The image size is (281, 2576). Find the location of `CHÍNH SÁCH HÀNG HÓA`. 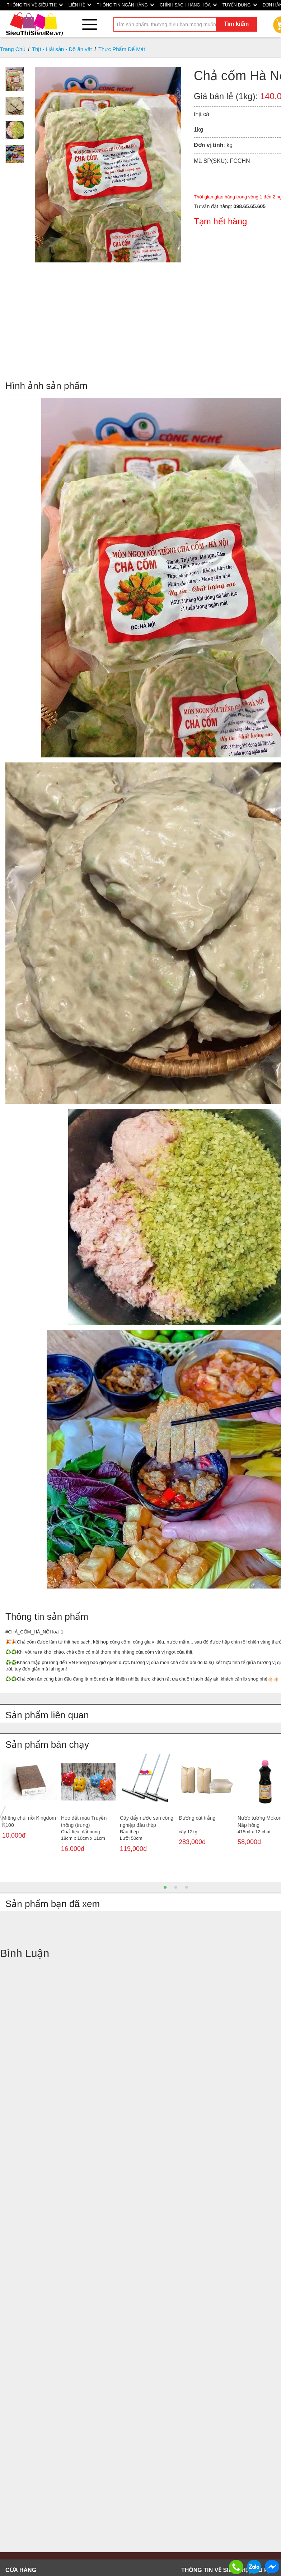

CHÍNH SÁCH HÀNG HÓA is located at coordinates (188, 5).